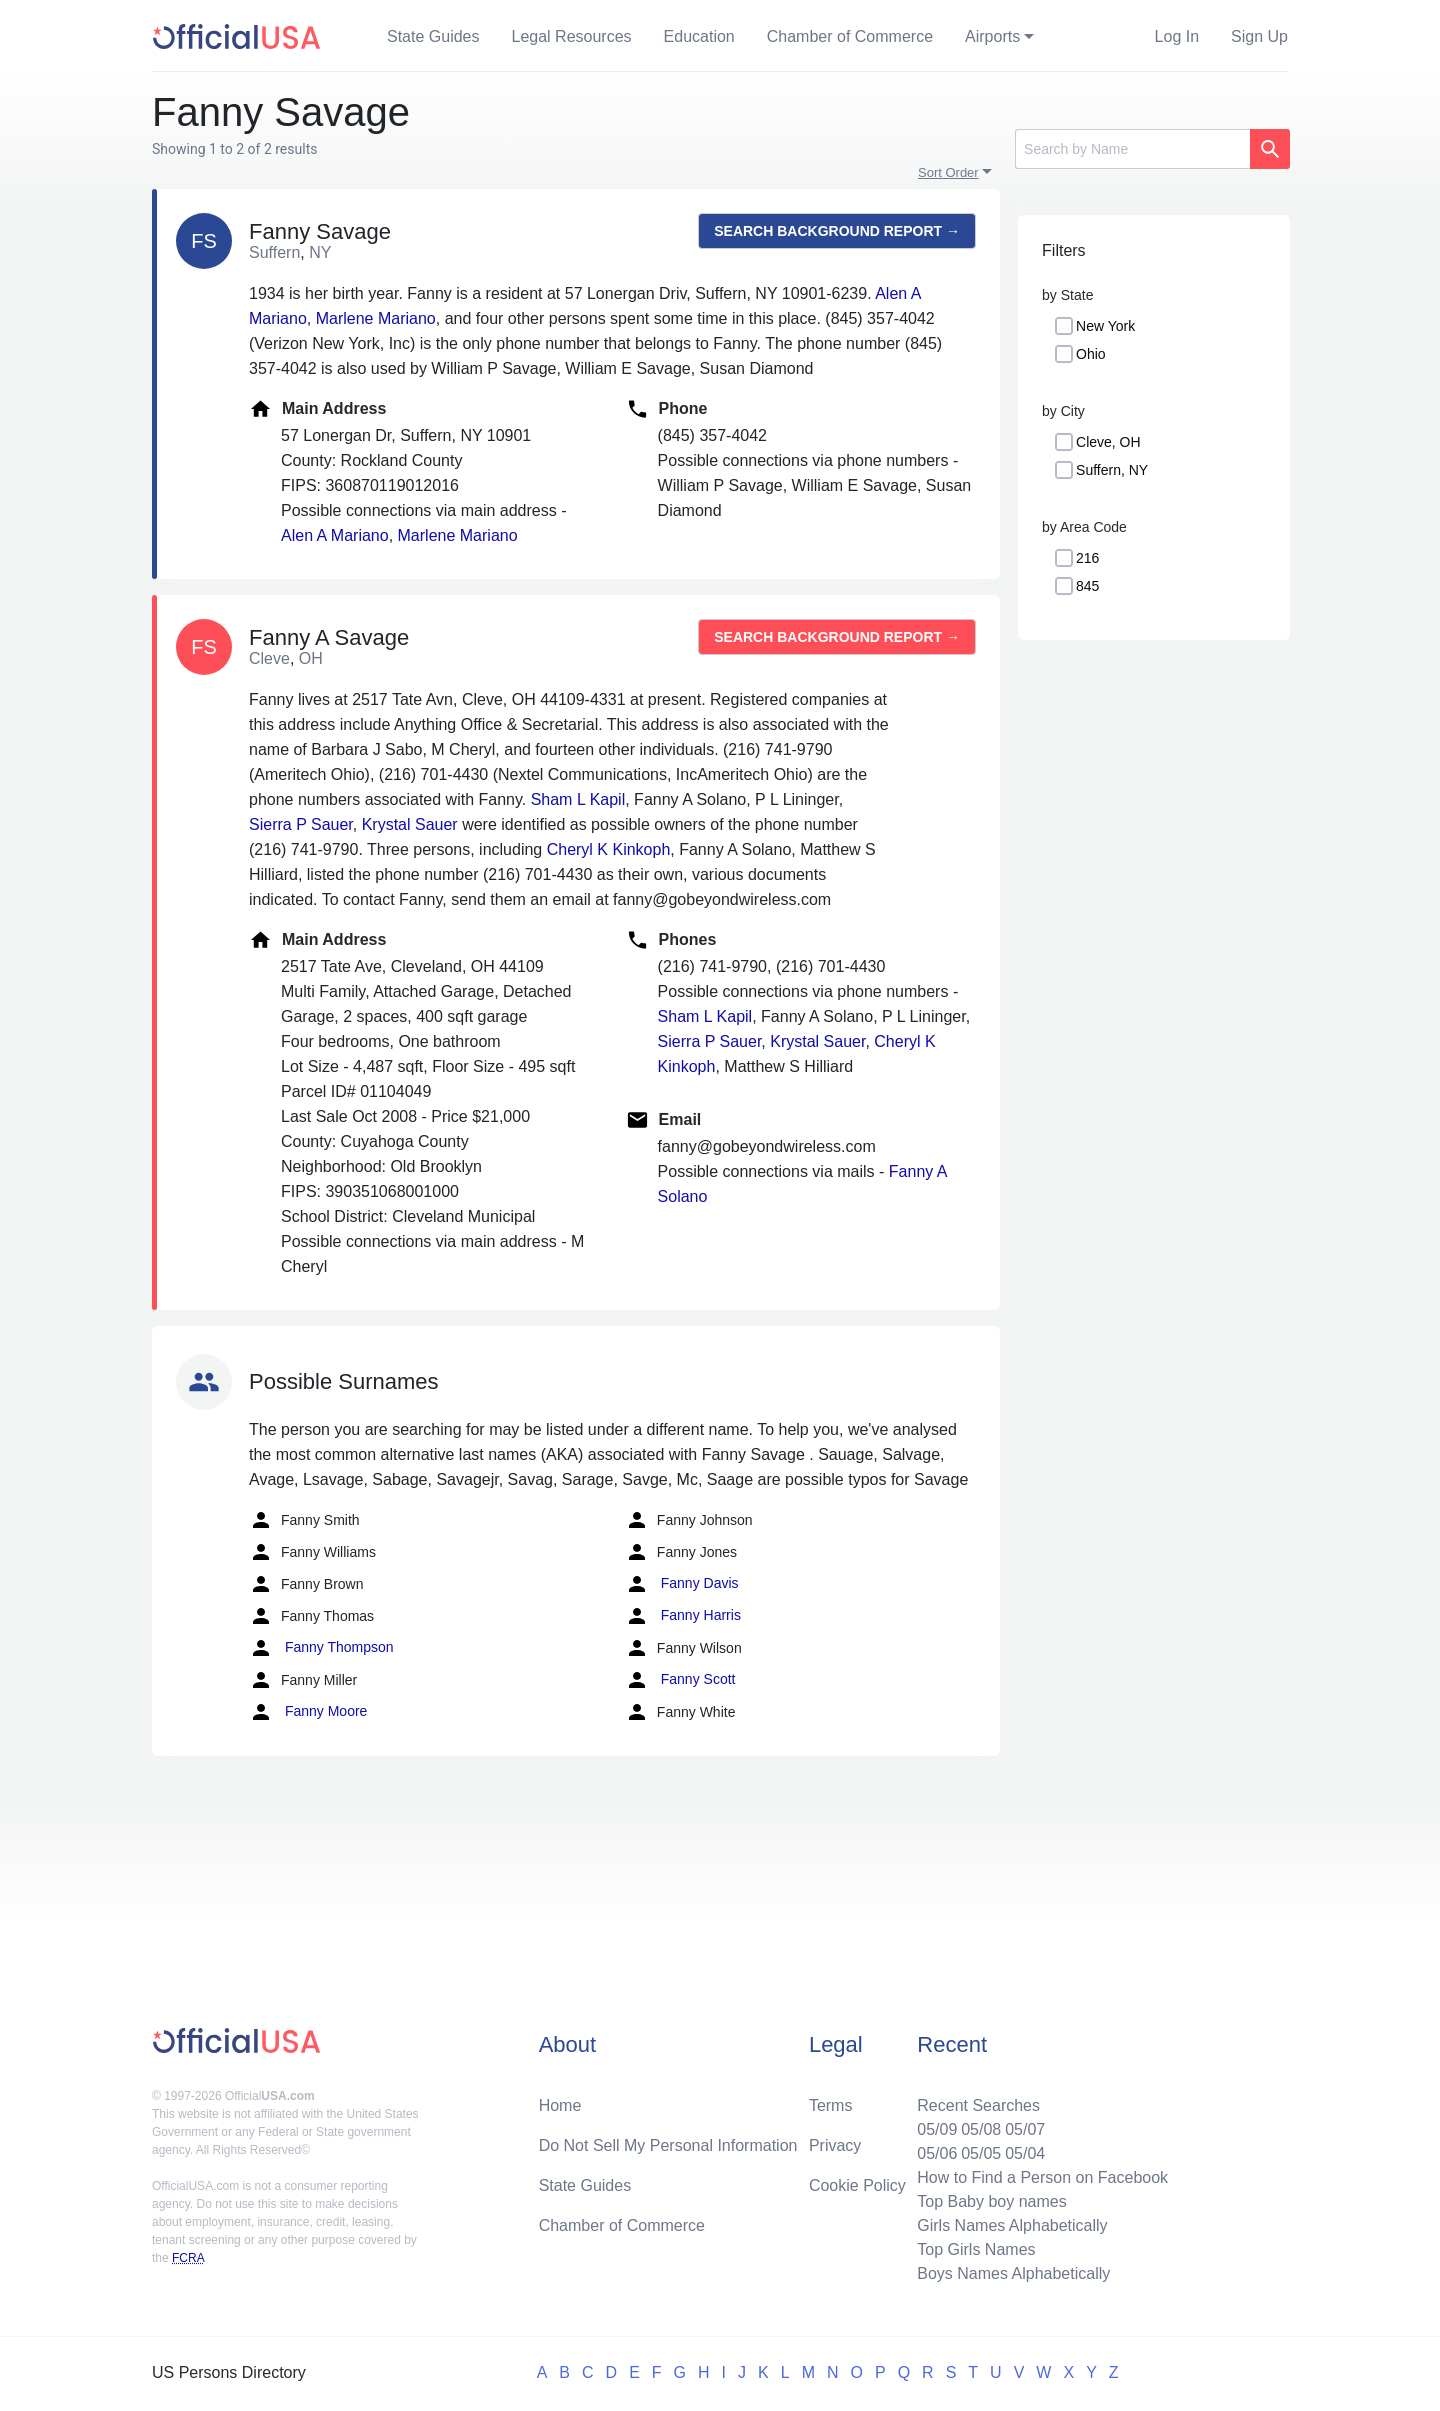 This screenshot has height=2411, width=1440. I want to click on Cleve, OH, so click(1108, 442).